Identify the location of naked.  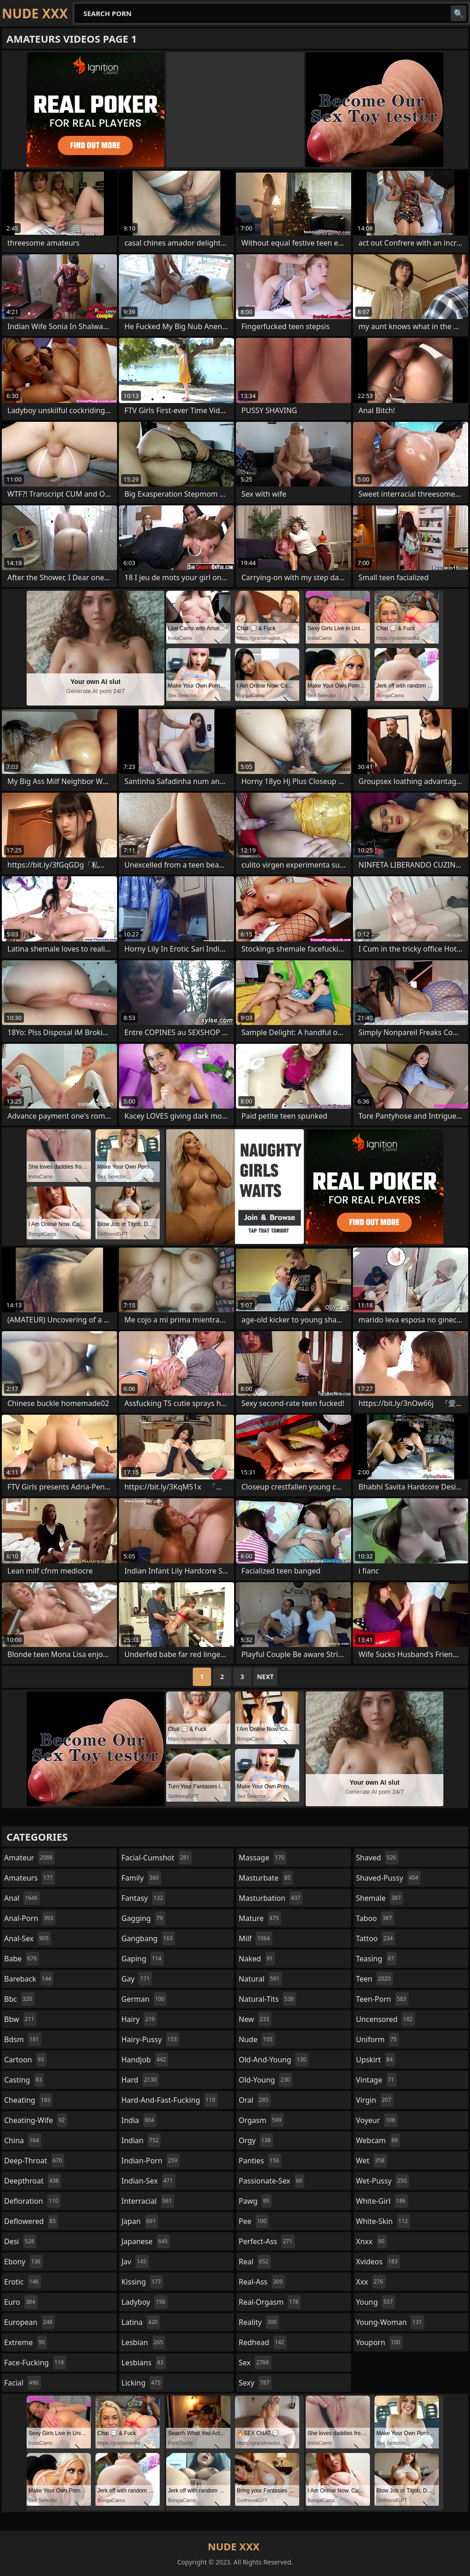
(257, 1959).